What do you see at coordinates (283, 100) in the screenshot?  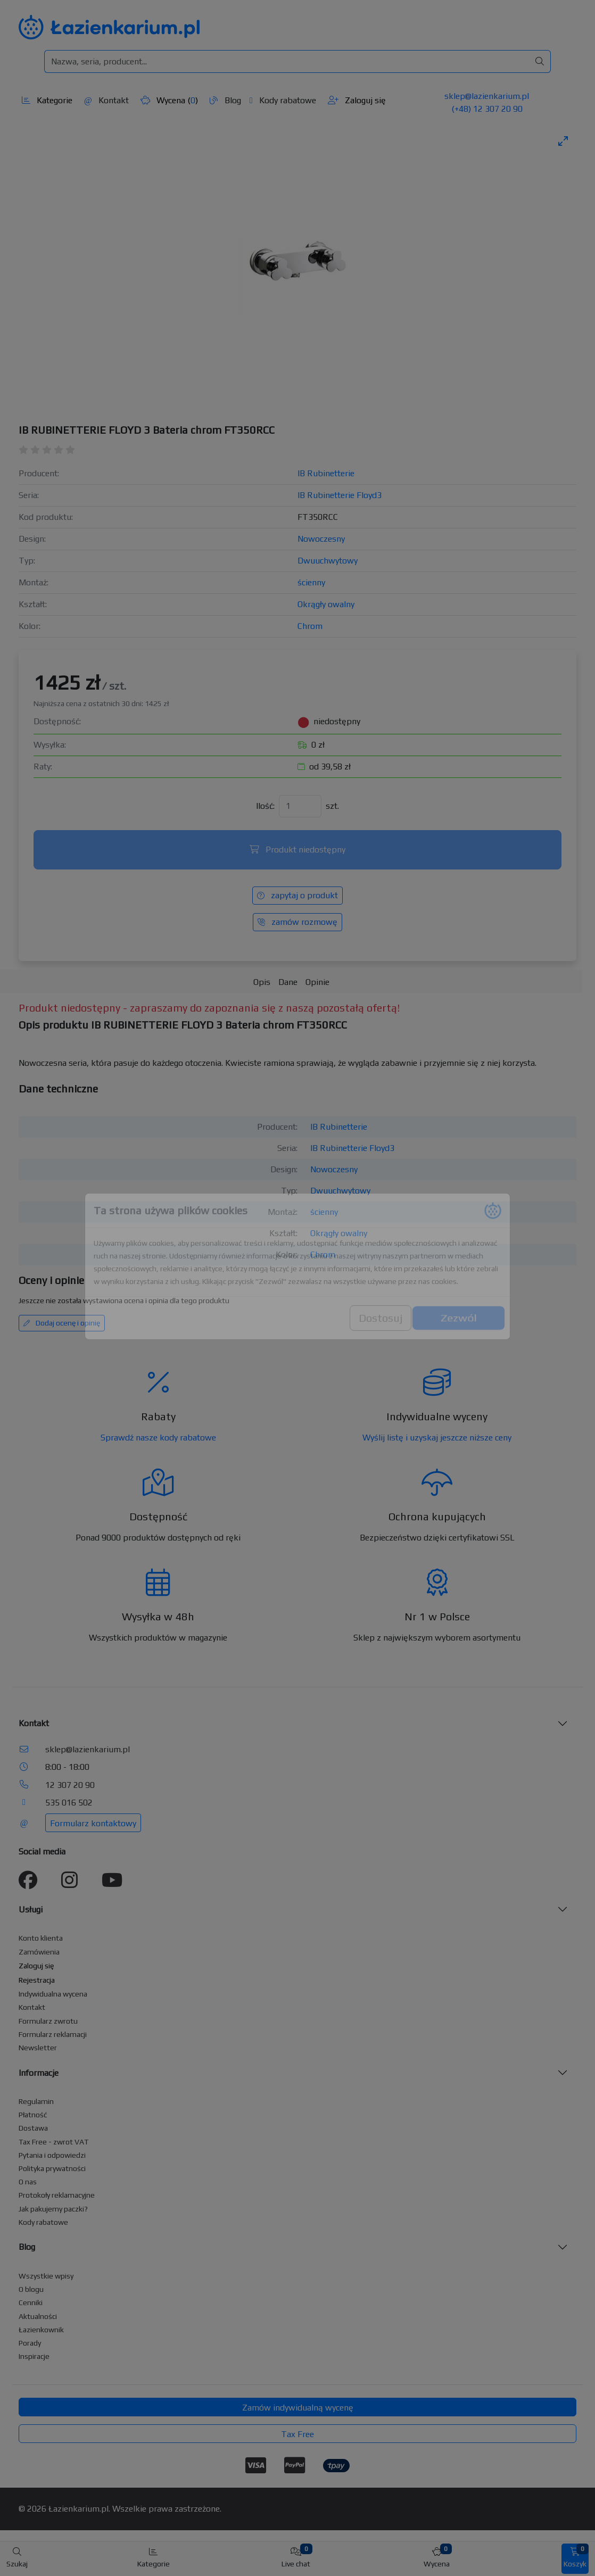 I see `Kody rabatowe` at bounding box center [283, 100].